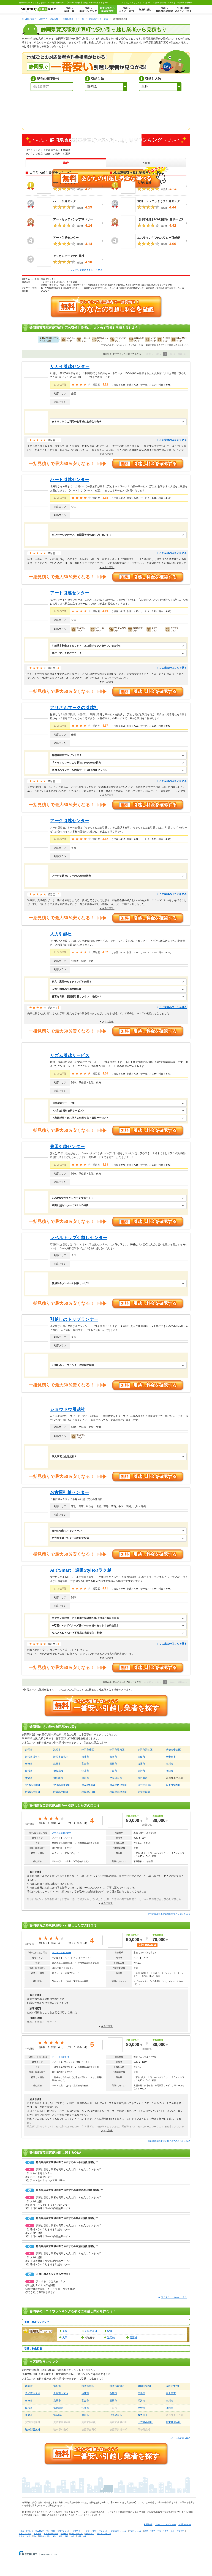 The image size is (212, 2576). I want to click on ショウドウ引越社, so click(67, 1409).